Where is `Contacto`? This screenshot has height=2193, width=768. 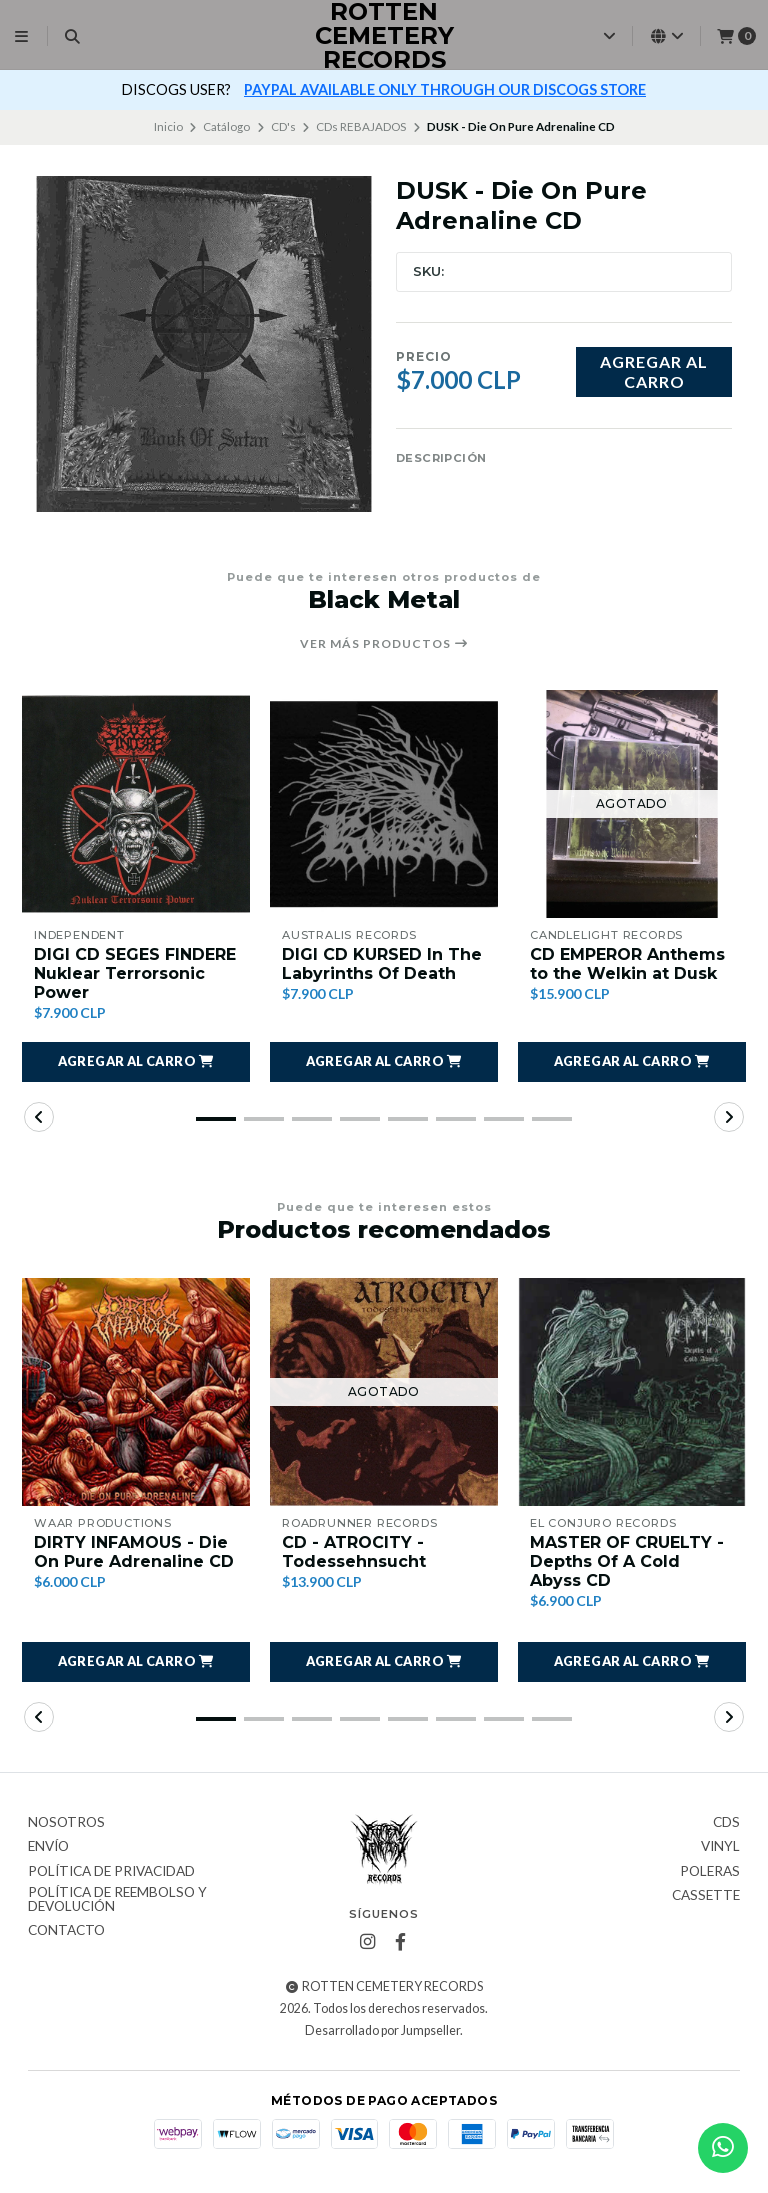
Contacto is located at coordinates (66, 1931).